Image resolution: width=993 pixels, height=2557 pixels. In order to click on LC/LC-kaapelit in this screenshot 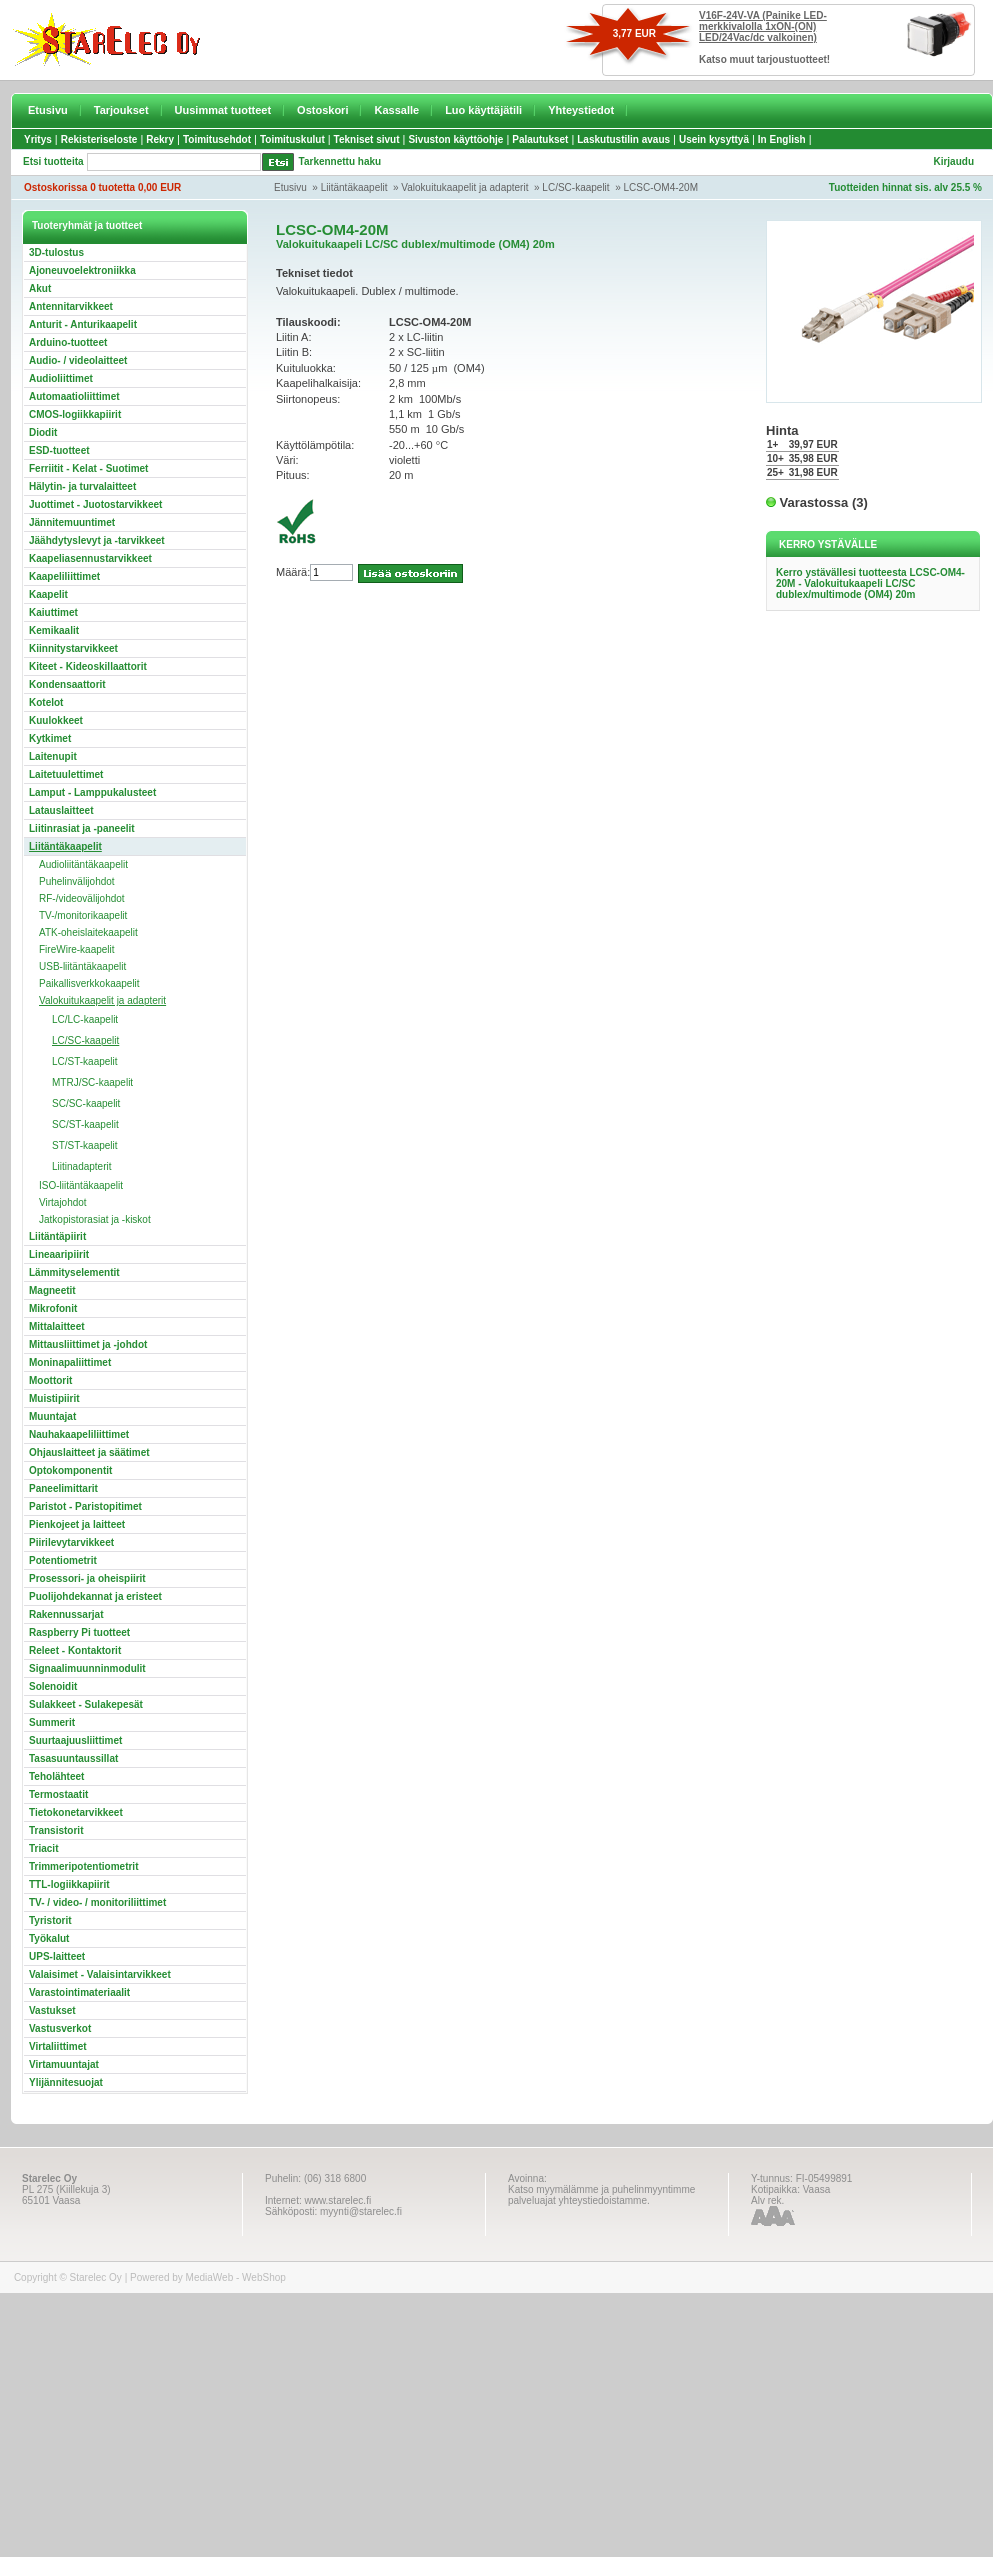, I will do `click(85, 1019)`.